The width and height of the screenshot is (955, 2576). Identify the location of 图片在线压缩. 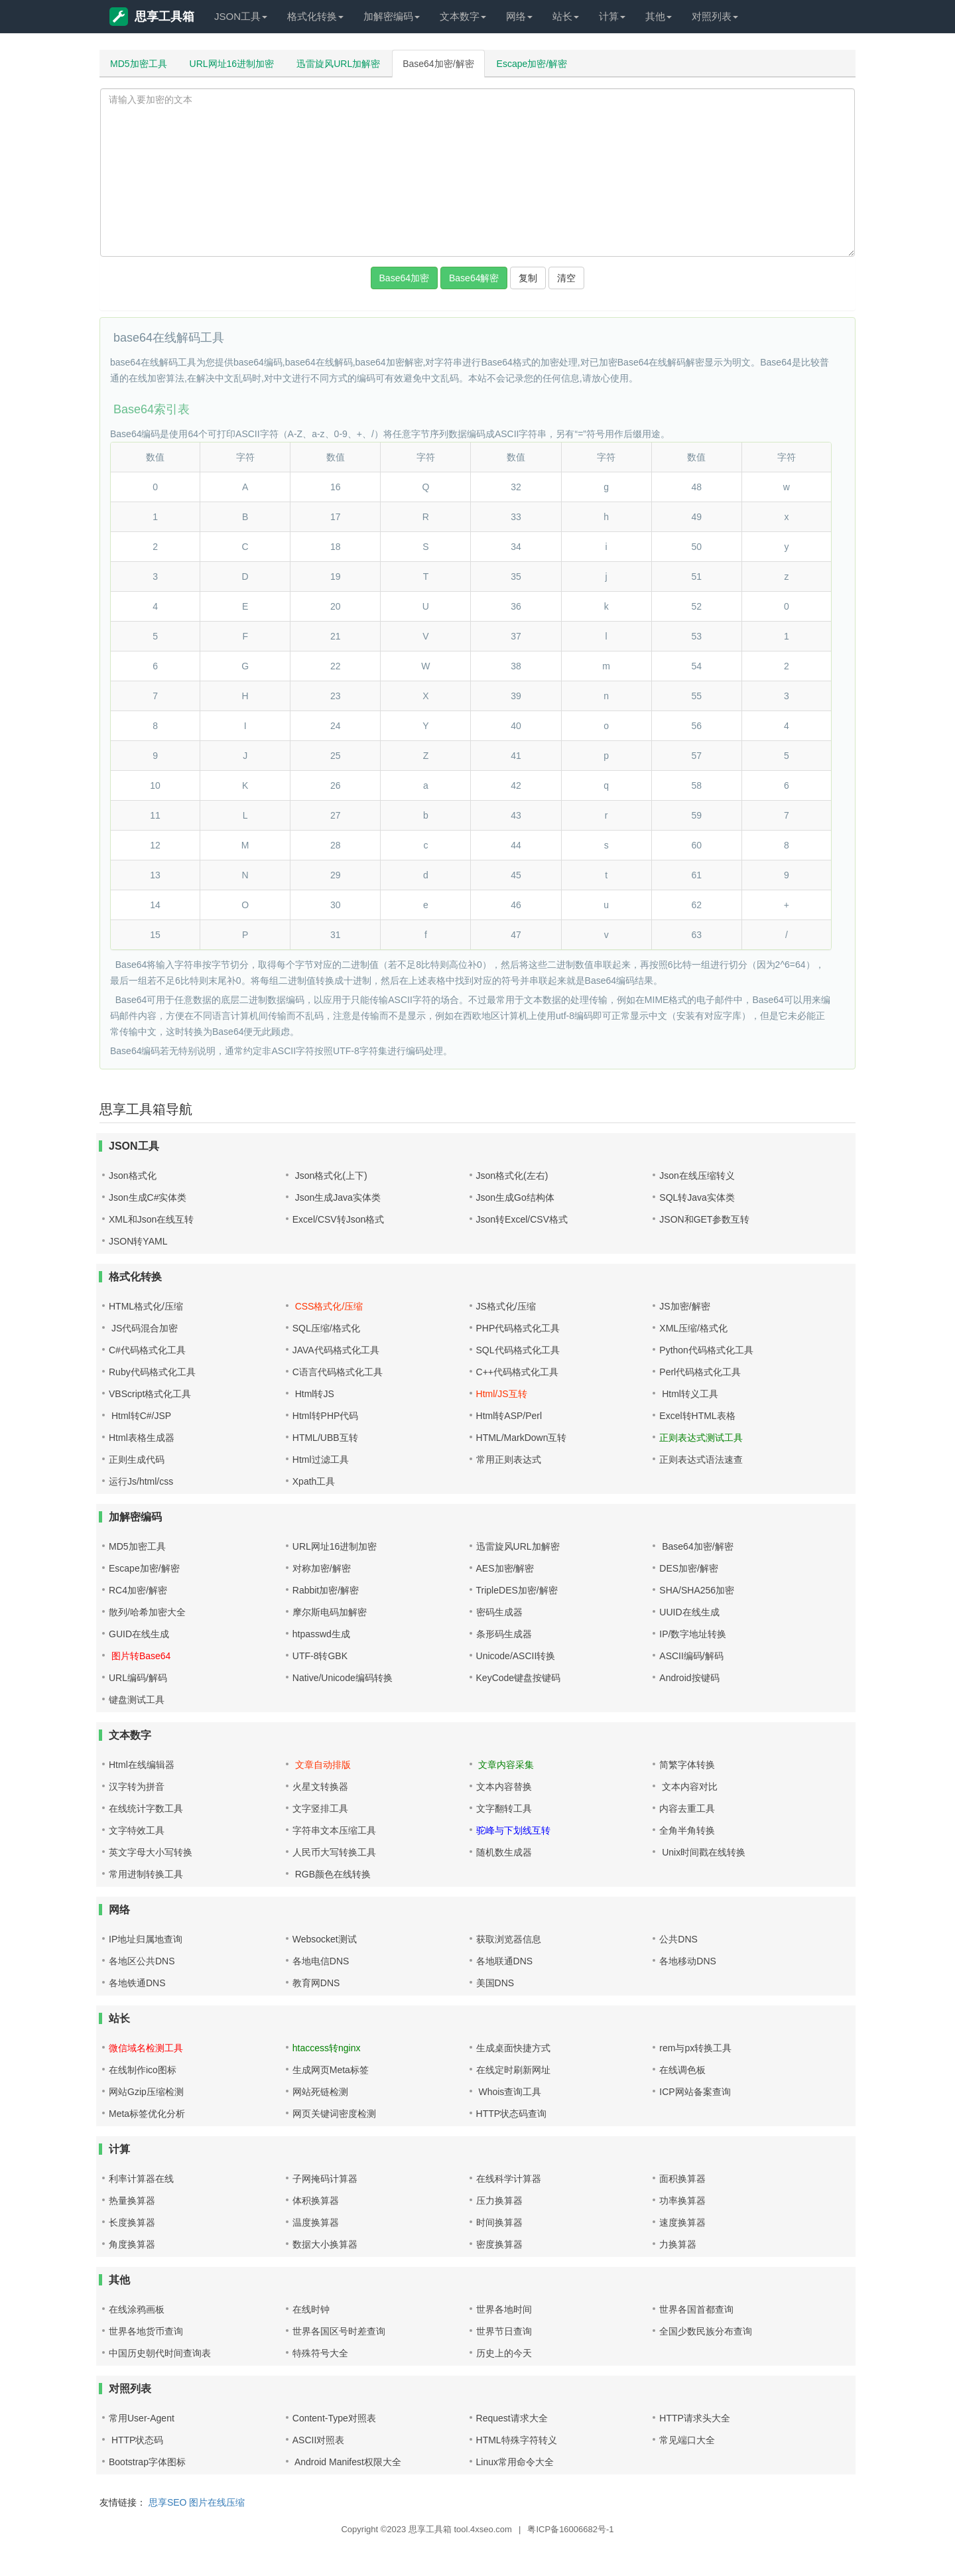
(217, 2502).